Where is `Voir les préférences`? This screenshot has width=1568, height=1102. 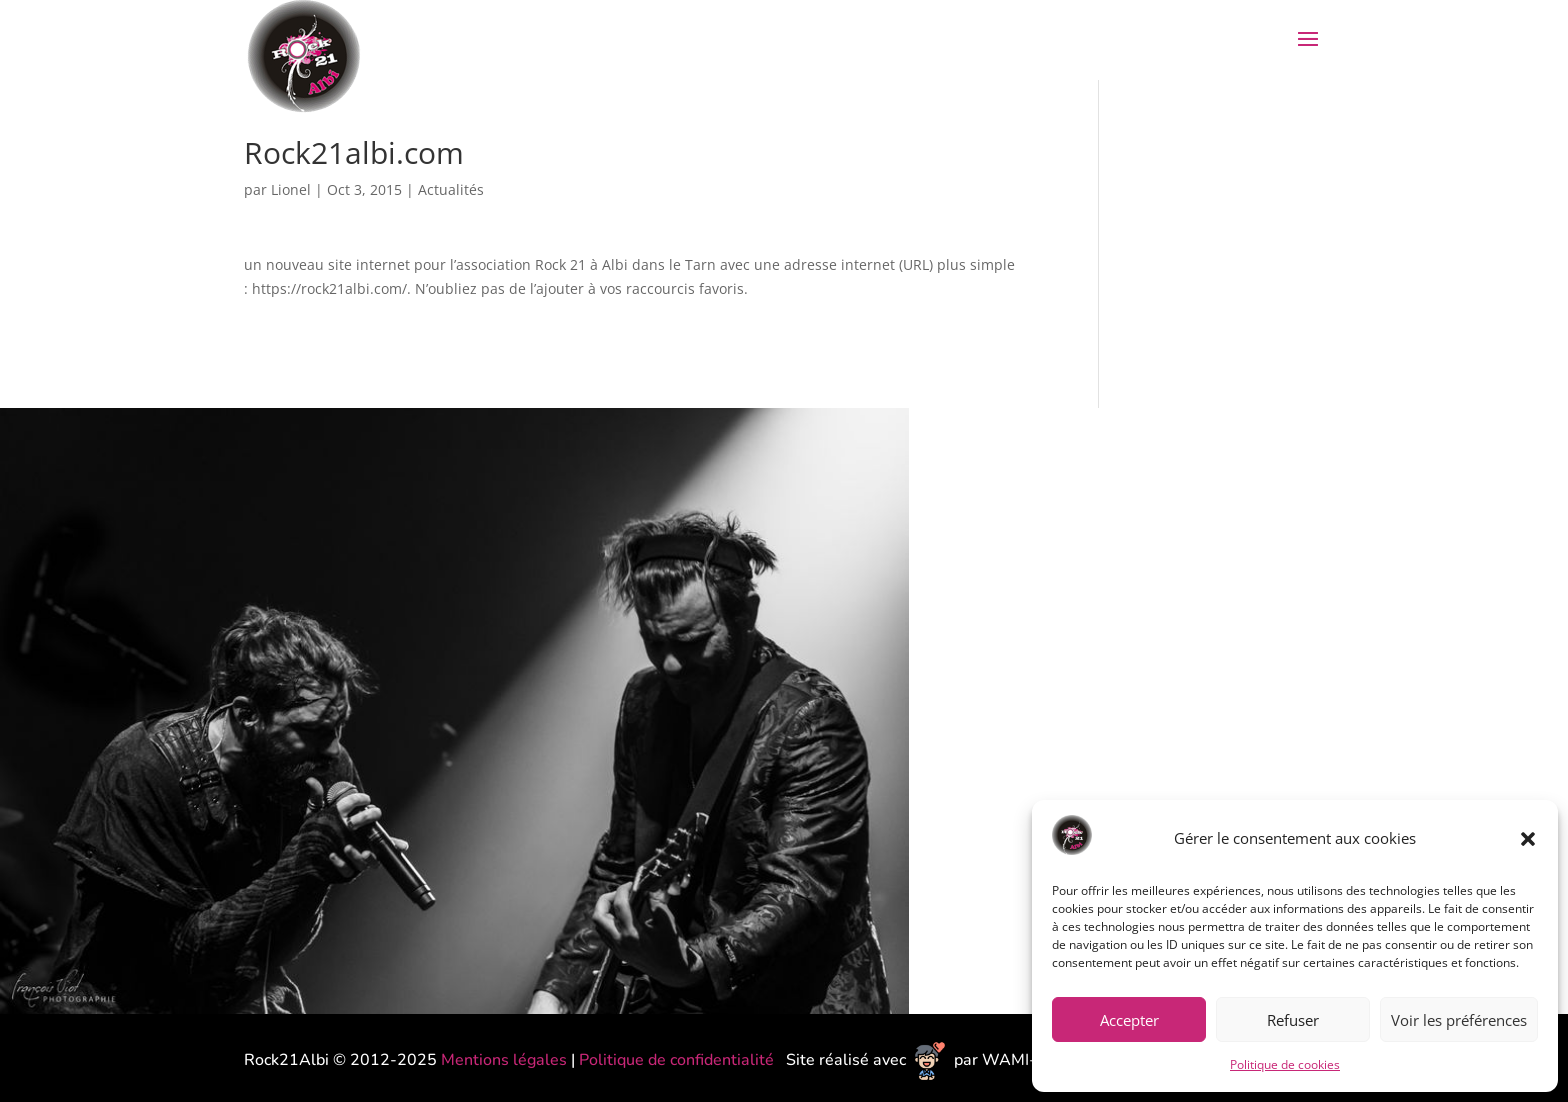
Voir les préférences is located at coordinates (1459, 1020).